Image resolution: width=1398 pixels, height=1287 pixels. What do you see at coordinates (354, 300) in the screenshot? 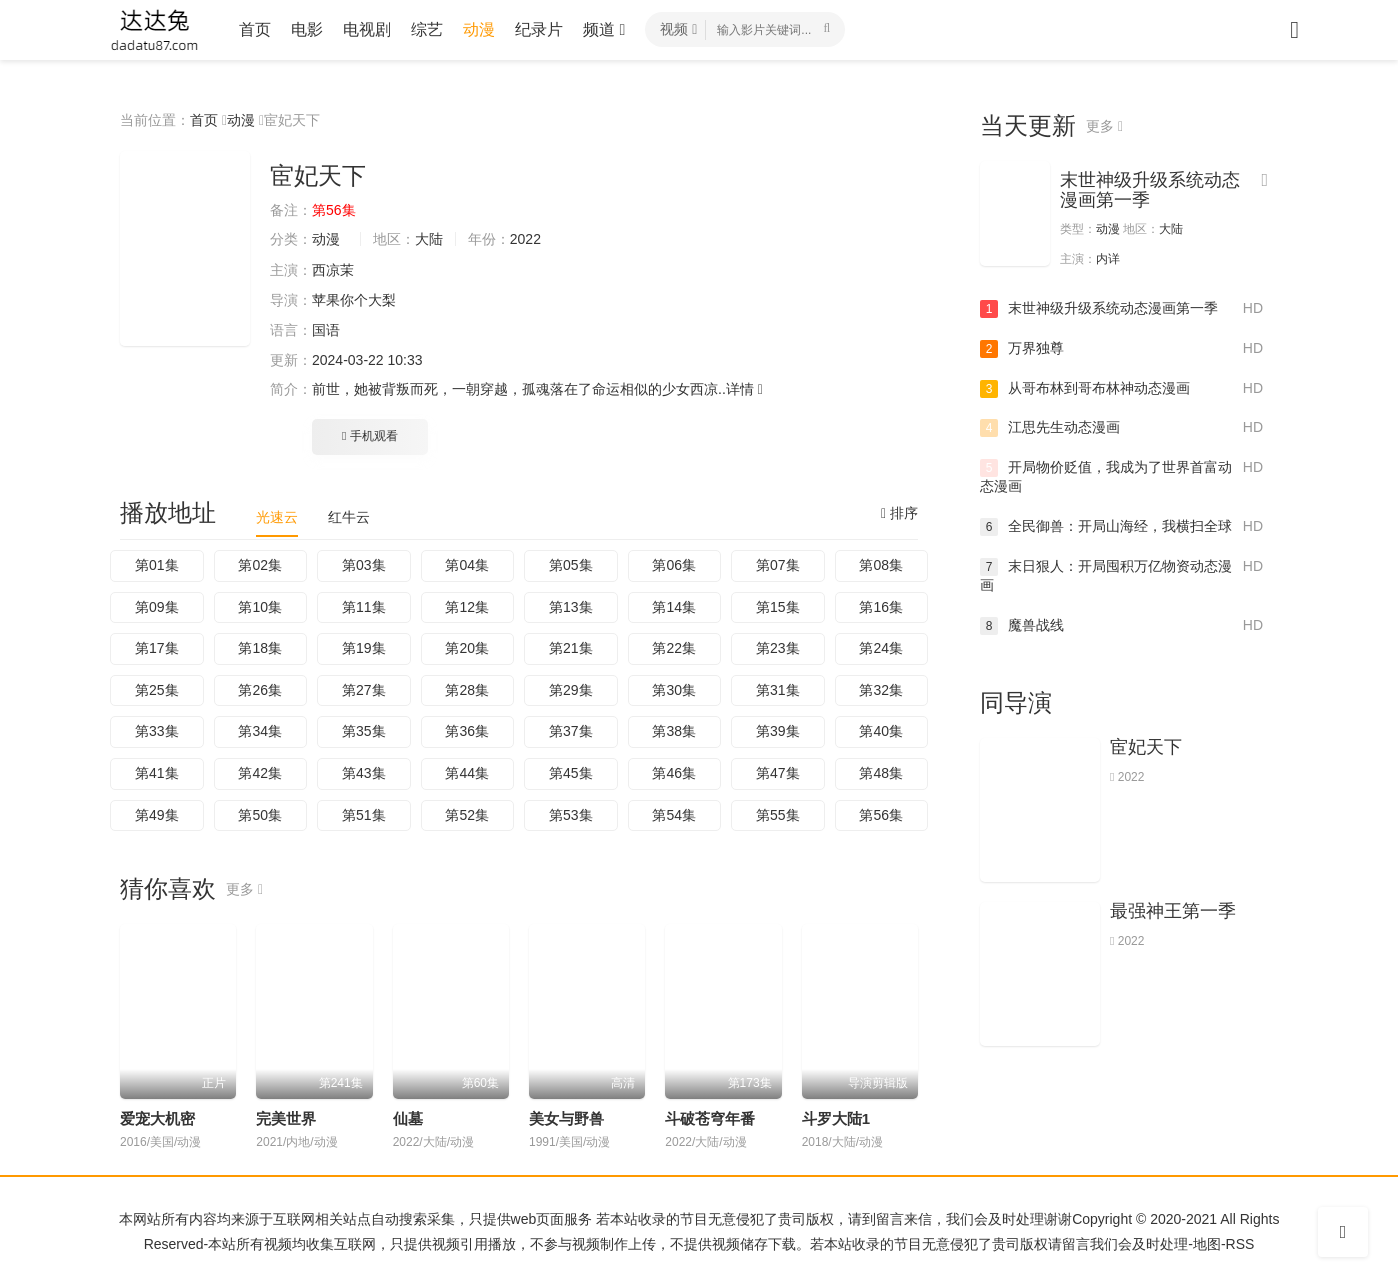
I see `苹果你个大梨` at bounding box center [354, 300].